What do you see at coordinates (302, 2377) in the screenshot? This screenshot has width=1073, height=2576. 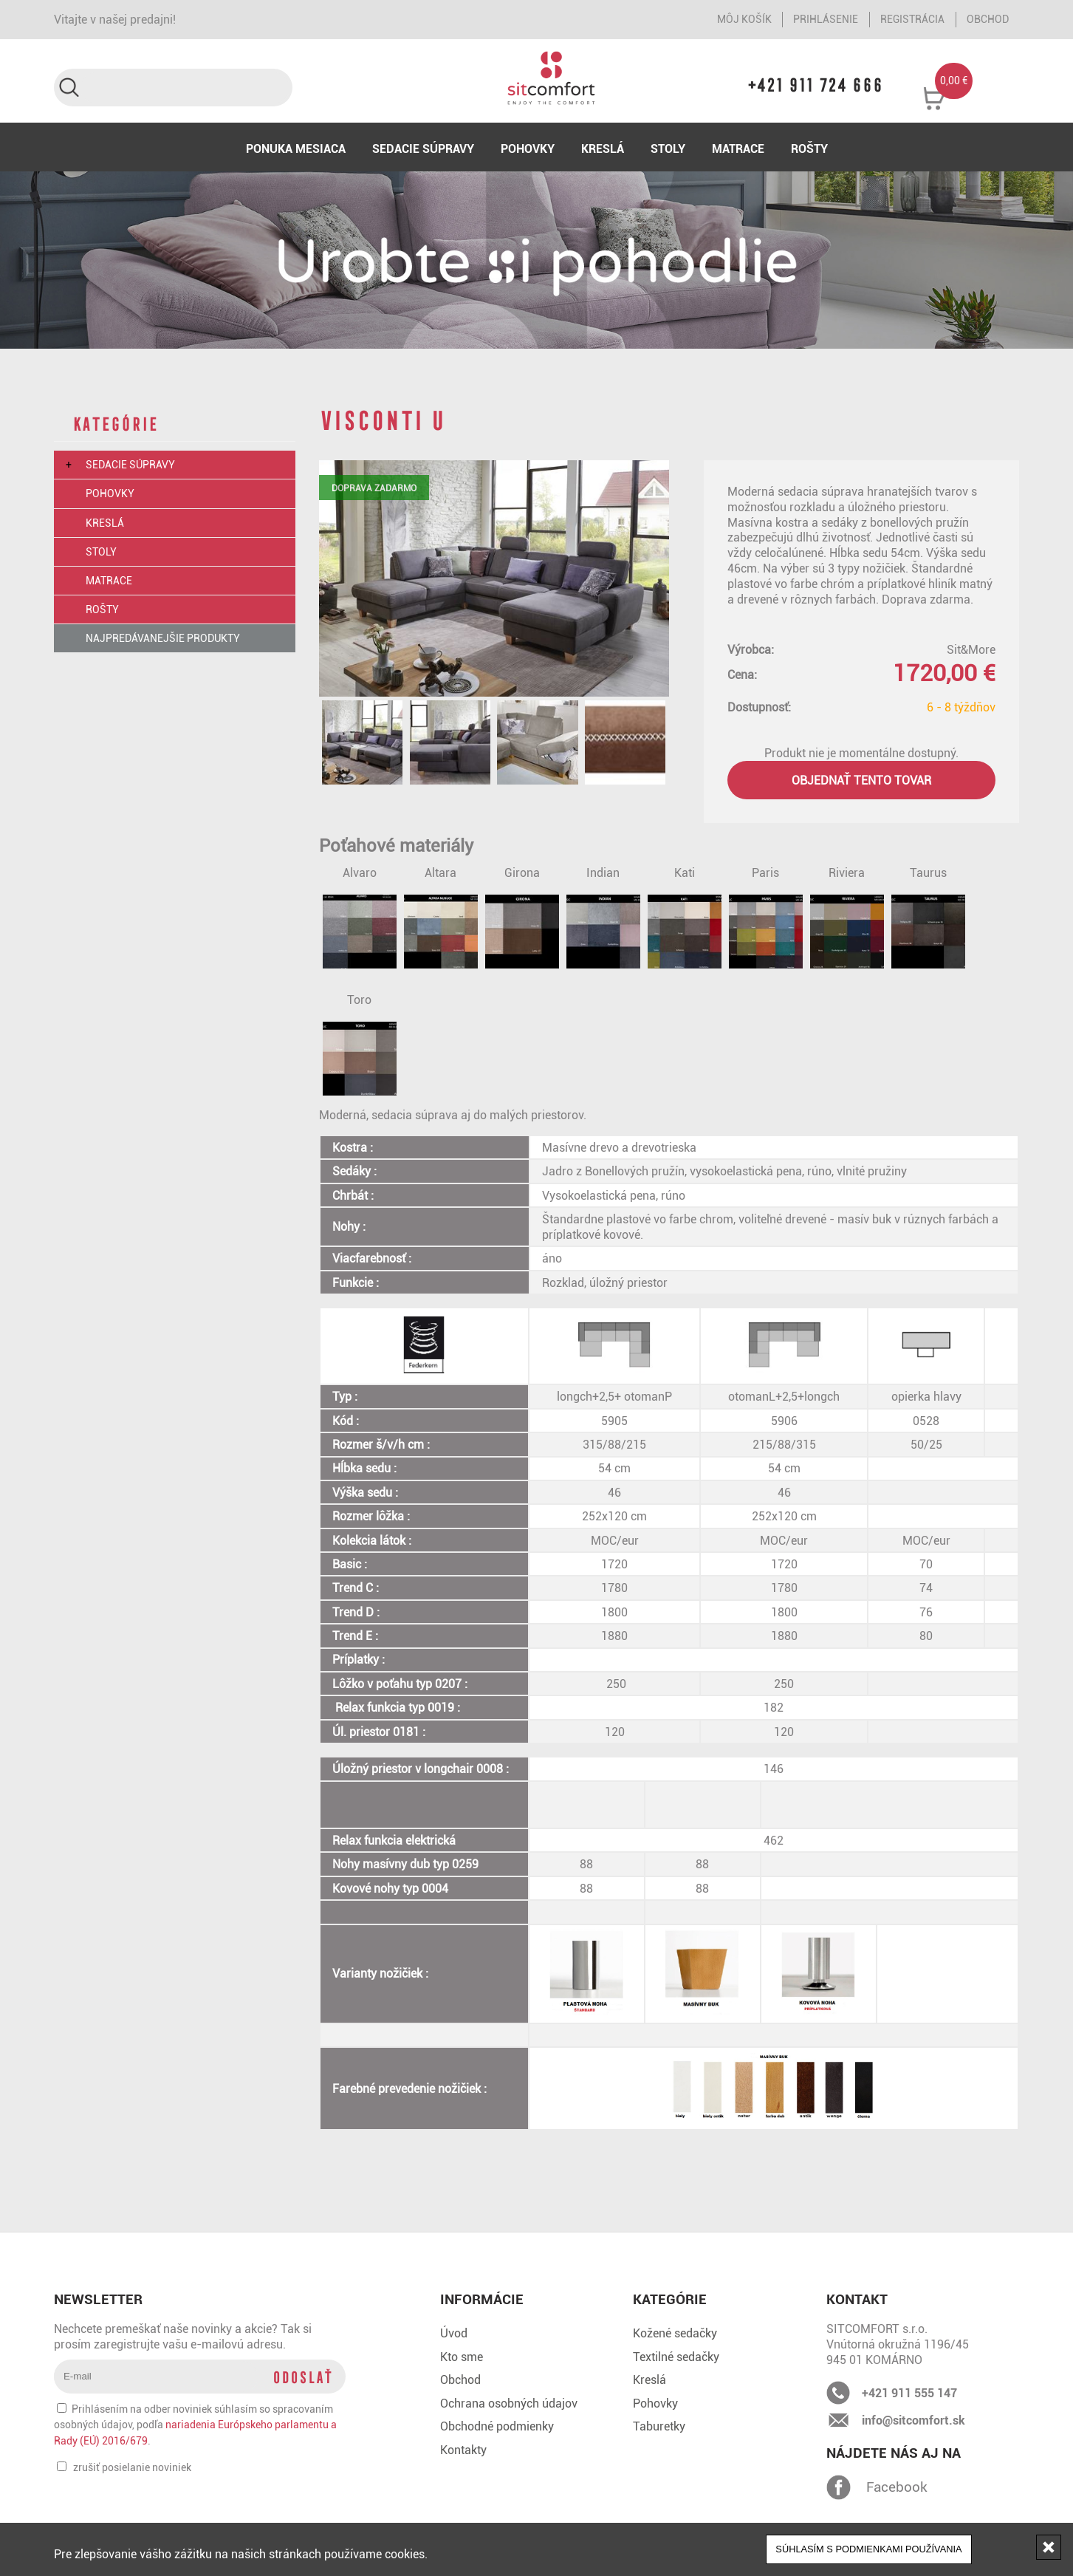 I see `Odoslať` at bounding box center [302, 2377].